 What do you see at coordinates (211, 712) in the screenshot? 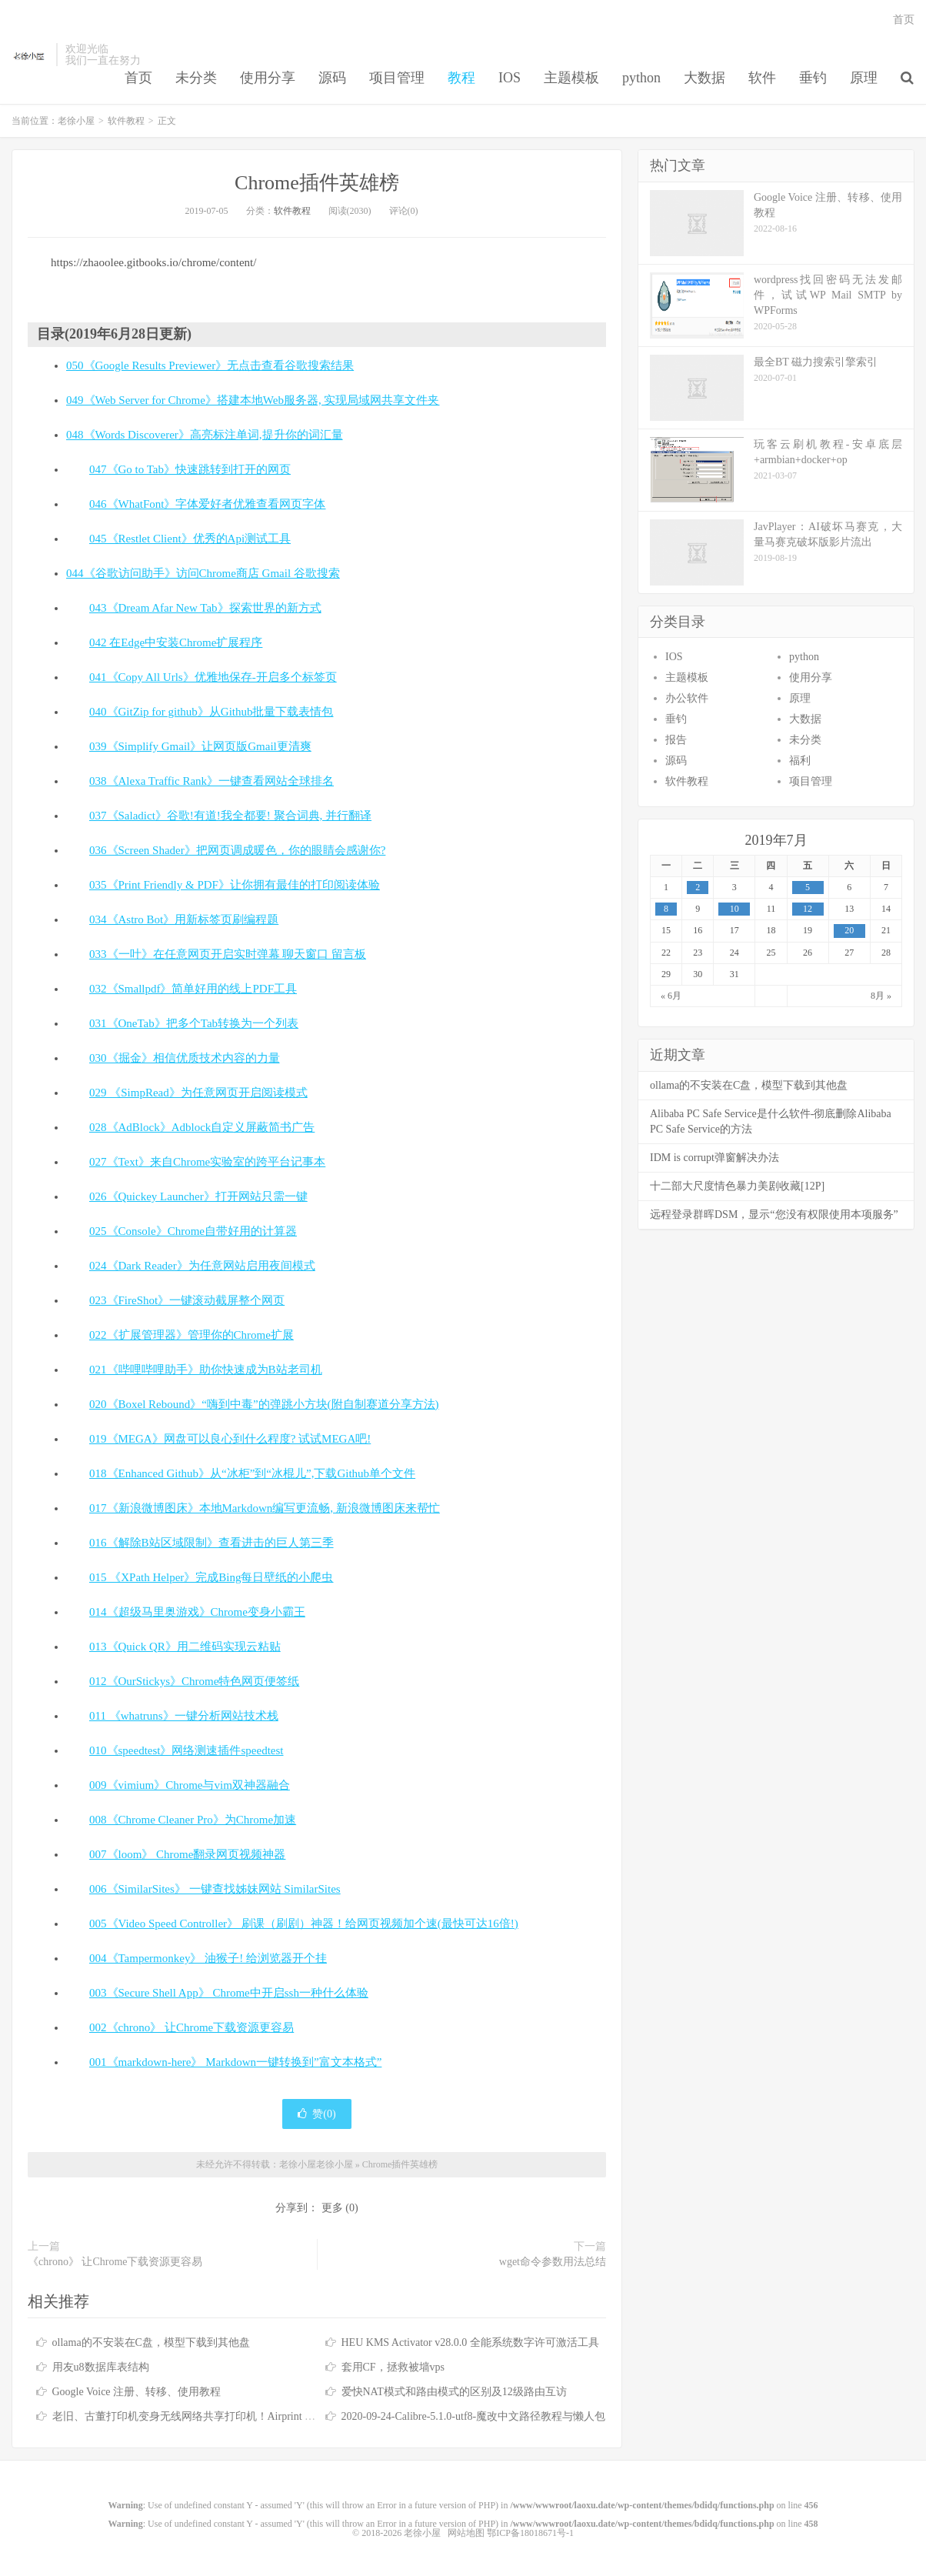
I see `040《GitZip for github》从Github批量下载表情包` at bounding box center [211, 712].